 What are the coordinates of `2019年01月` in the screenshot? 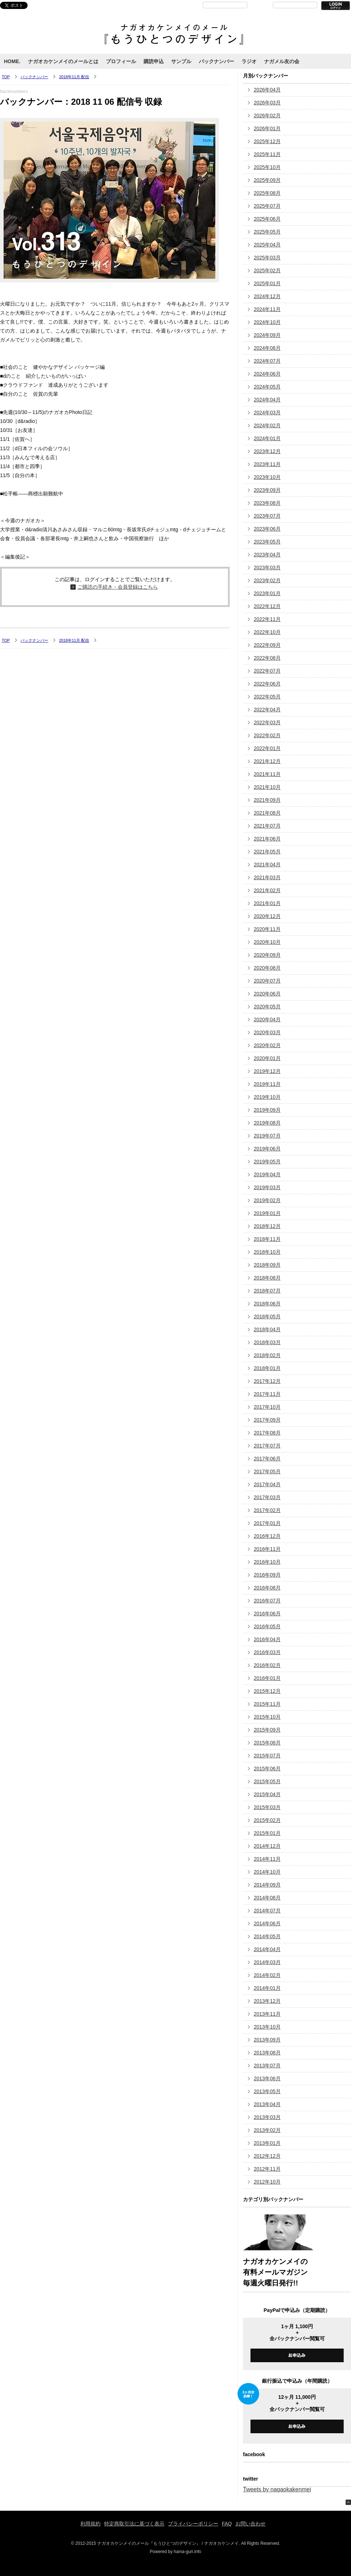 It's located at (267, 1213).